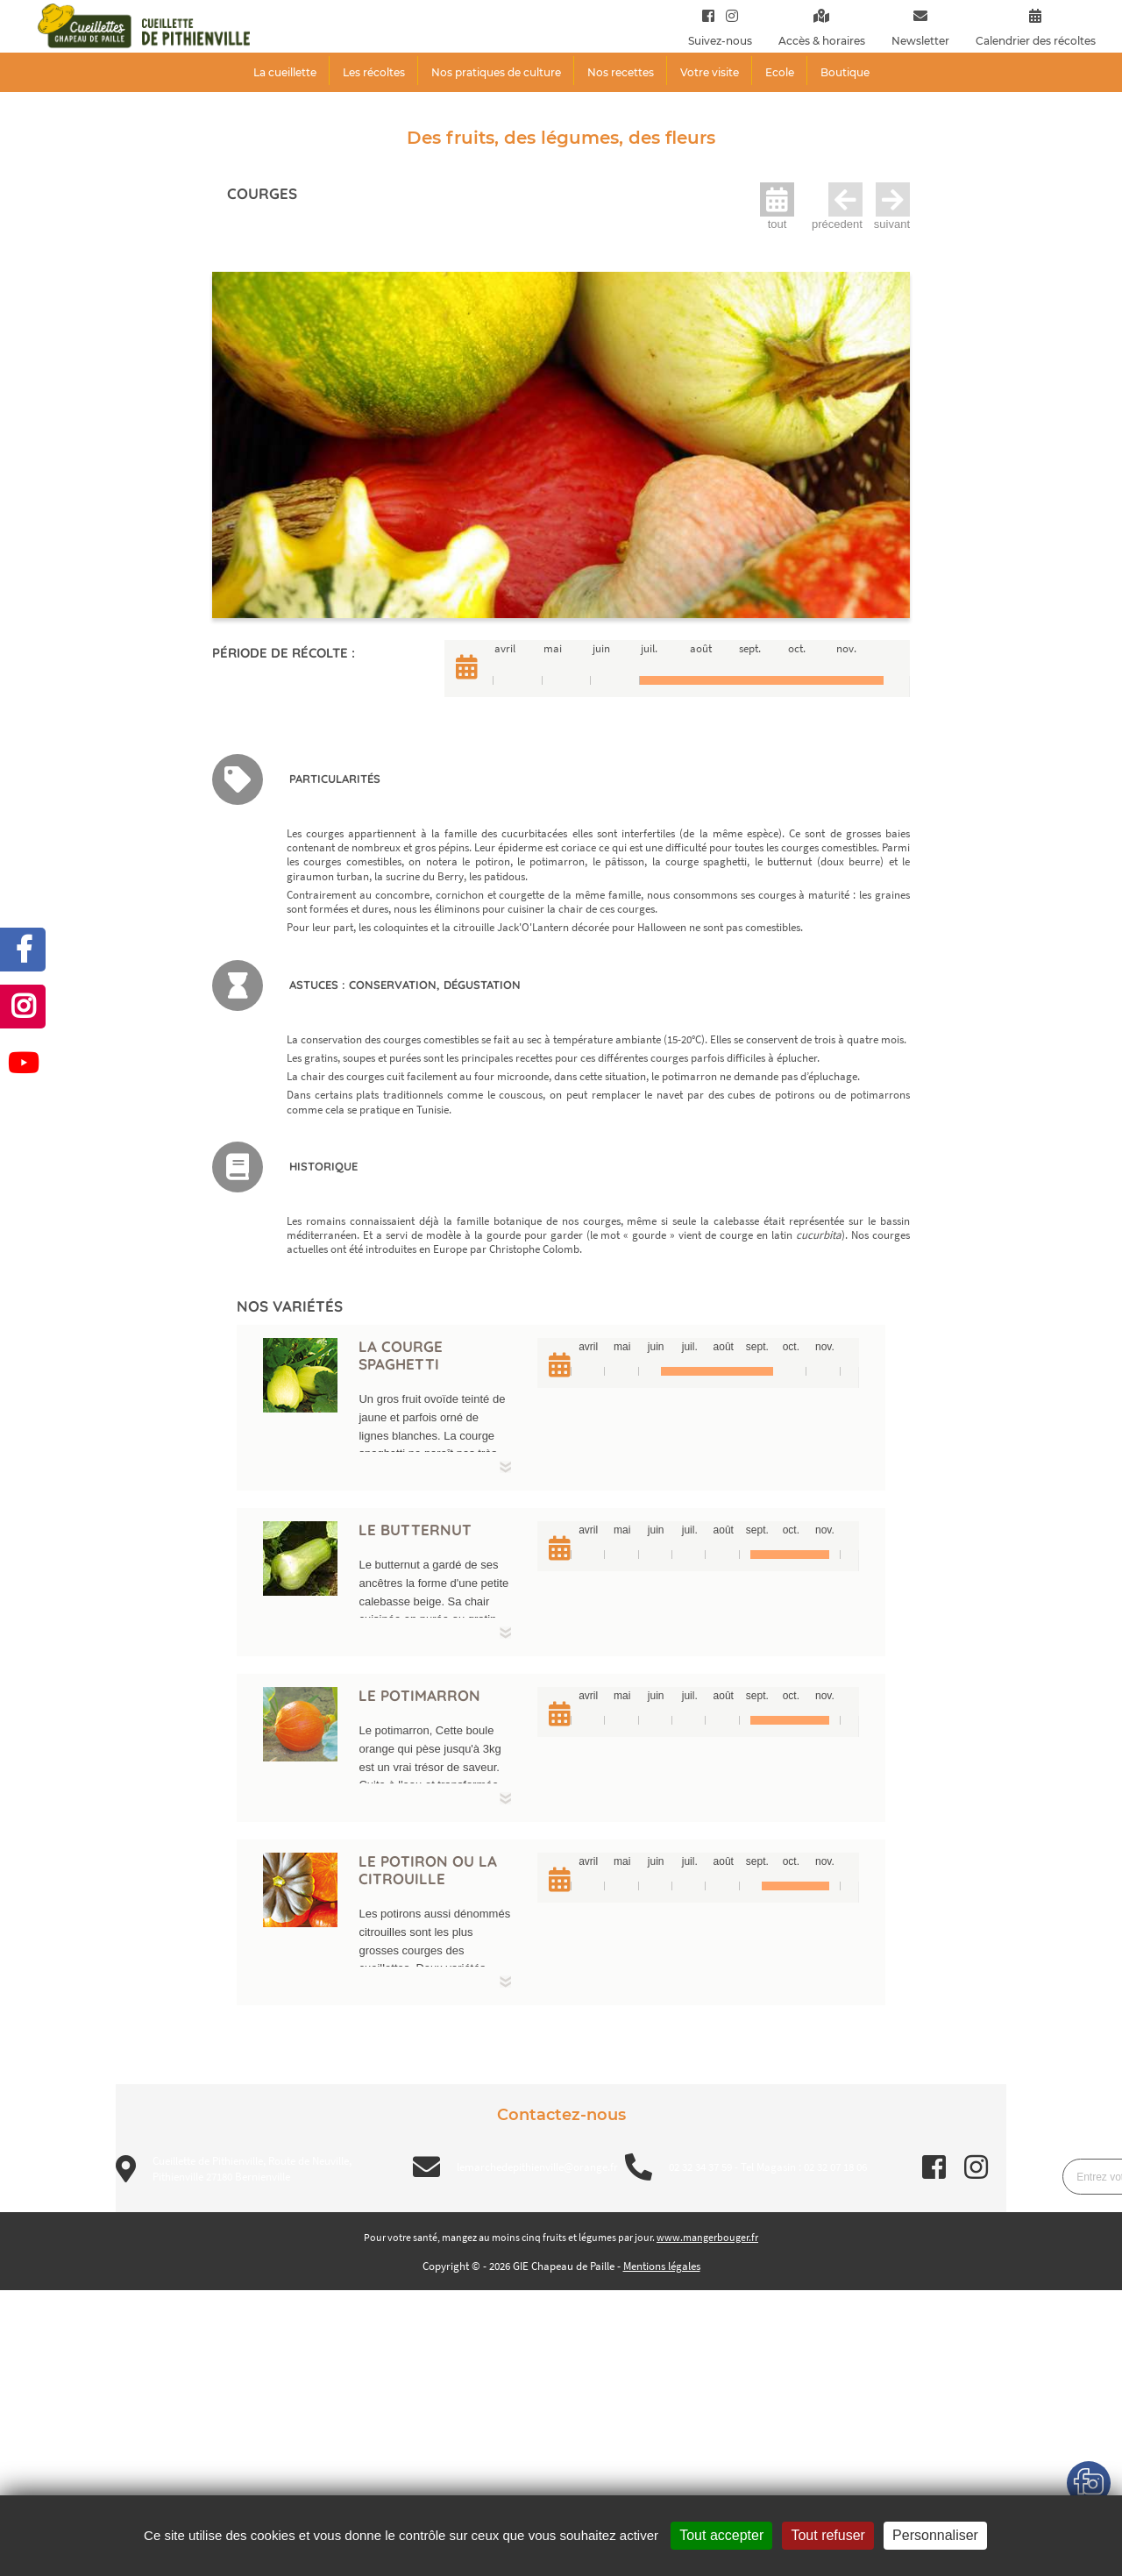 This screenshot has width=1122, height=2576. Describe the element at coordinates (661, 2266) in the screenshot. I see `Mentions légales` at that location.